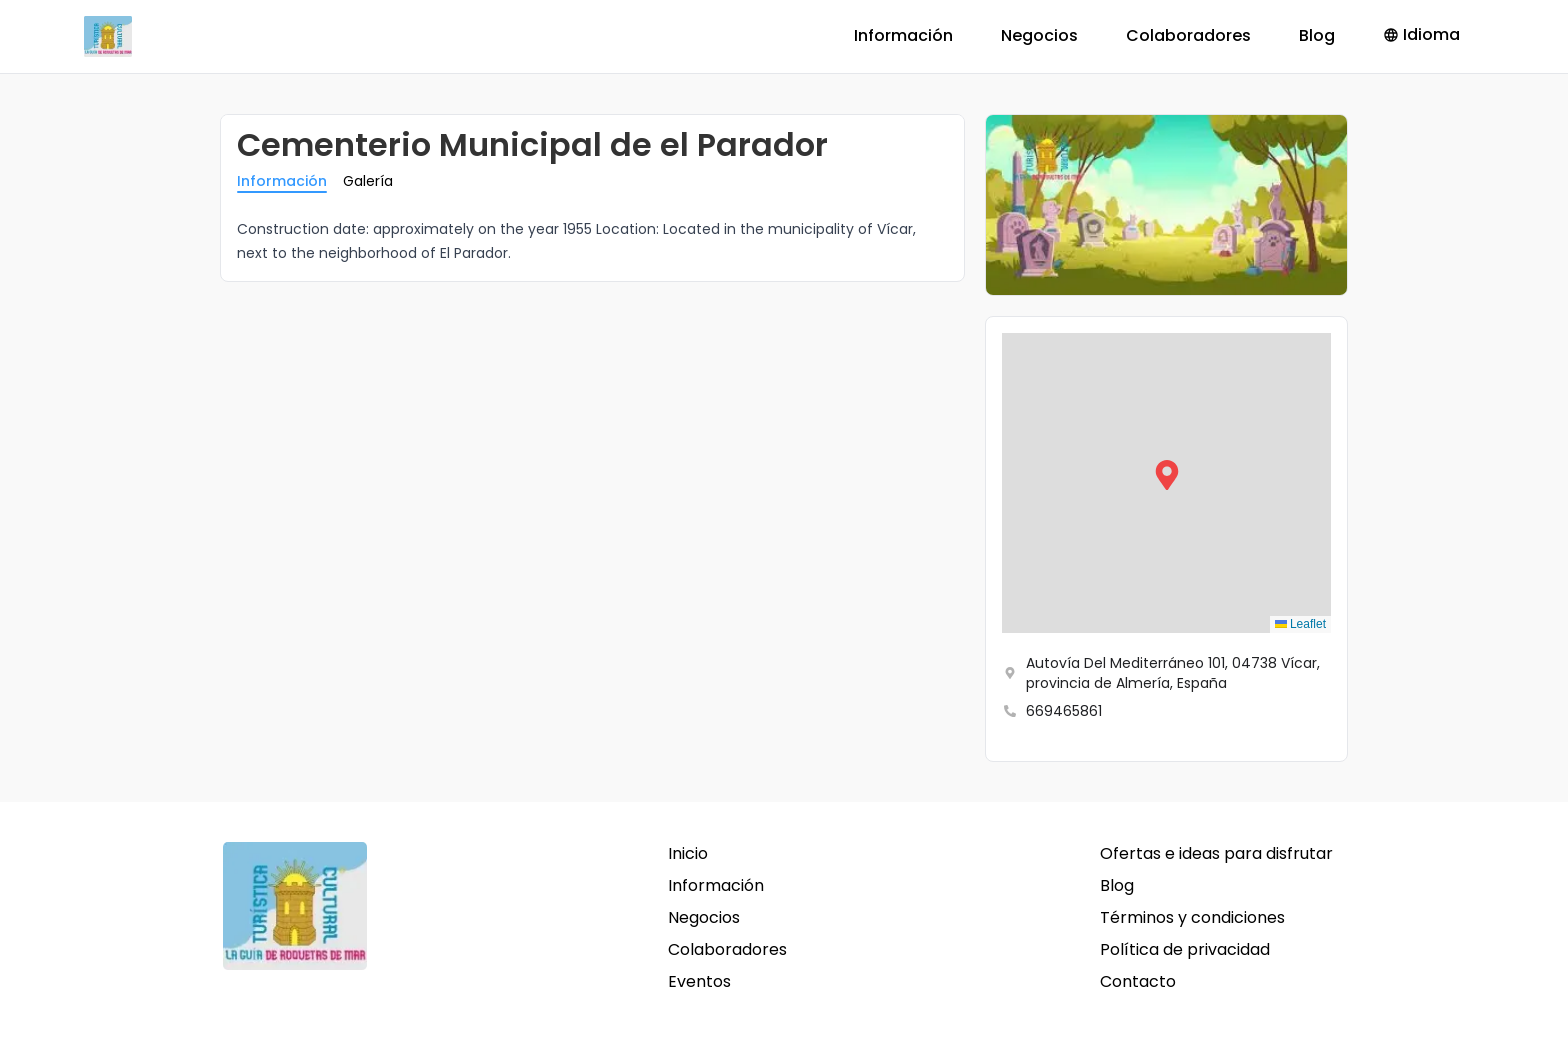 The image size is (1568, 1042). What do you see at coordinates (699, 981) in the screenshot?
I see `Eventos` at bounding box center [699, 981].